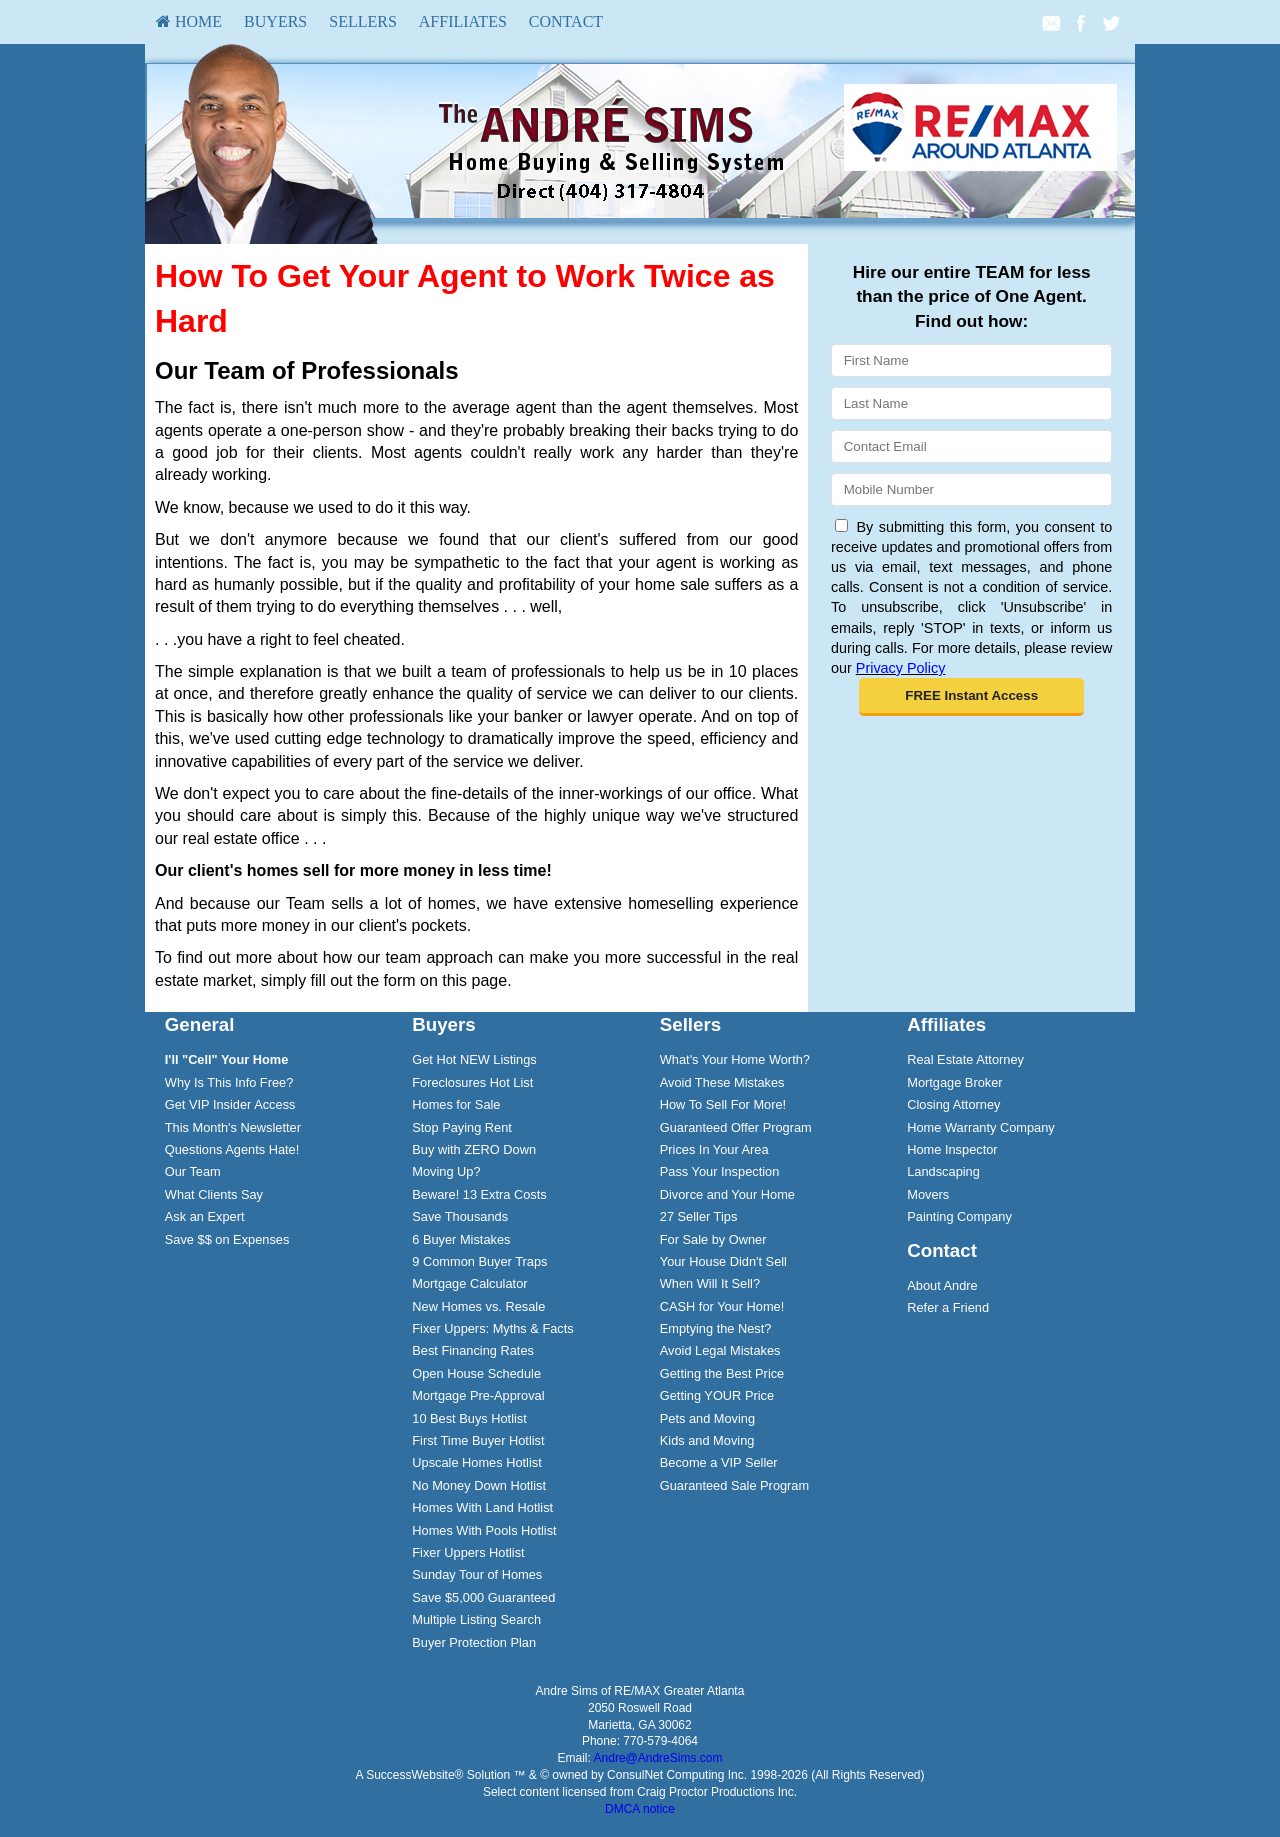  What do you see at coordinates (736, 1127) in the screenshot?
I see `Guaranteed Offer Program` at bounding box center [736, 1127].